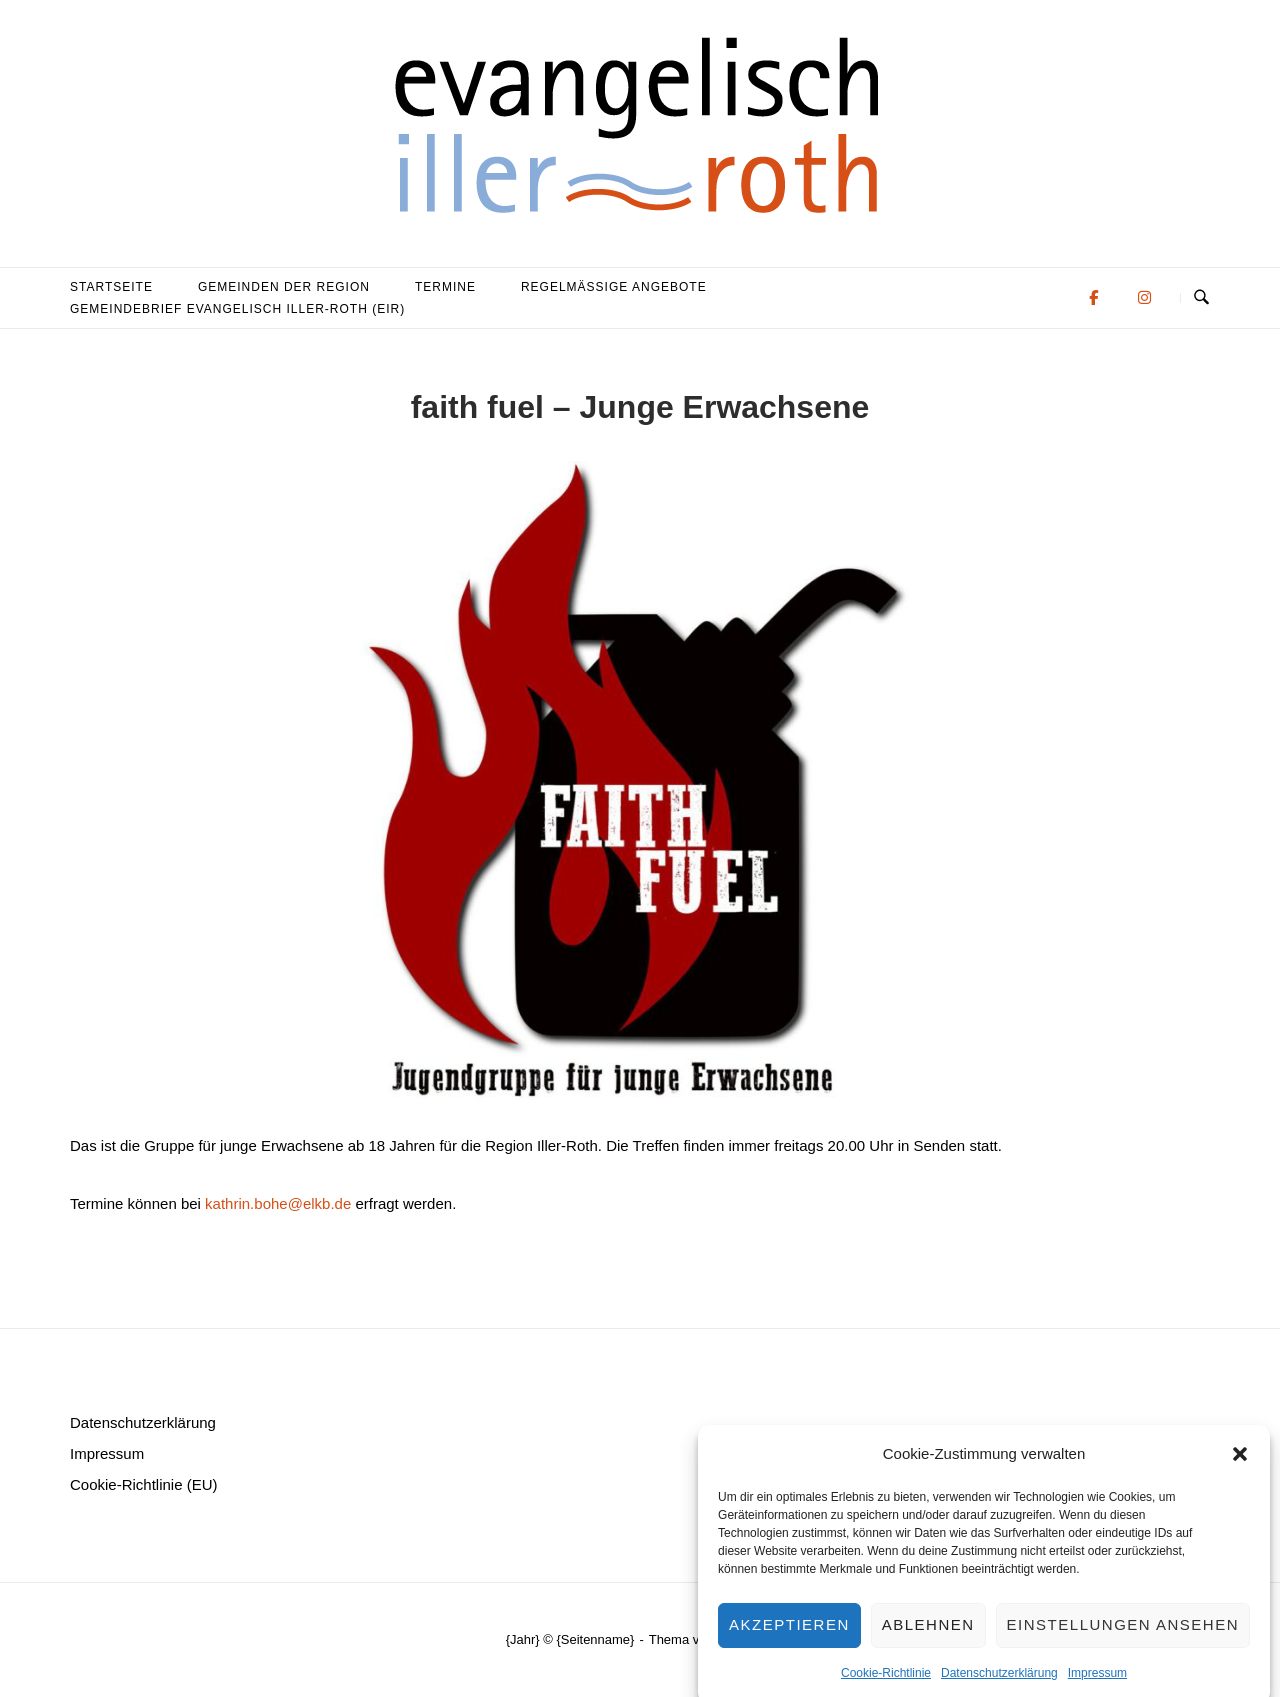 The image size is (1280, 1697). I want to click on [Evangelisch in der Region Iller-Roth on Facebook], so click(1093, 297).